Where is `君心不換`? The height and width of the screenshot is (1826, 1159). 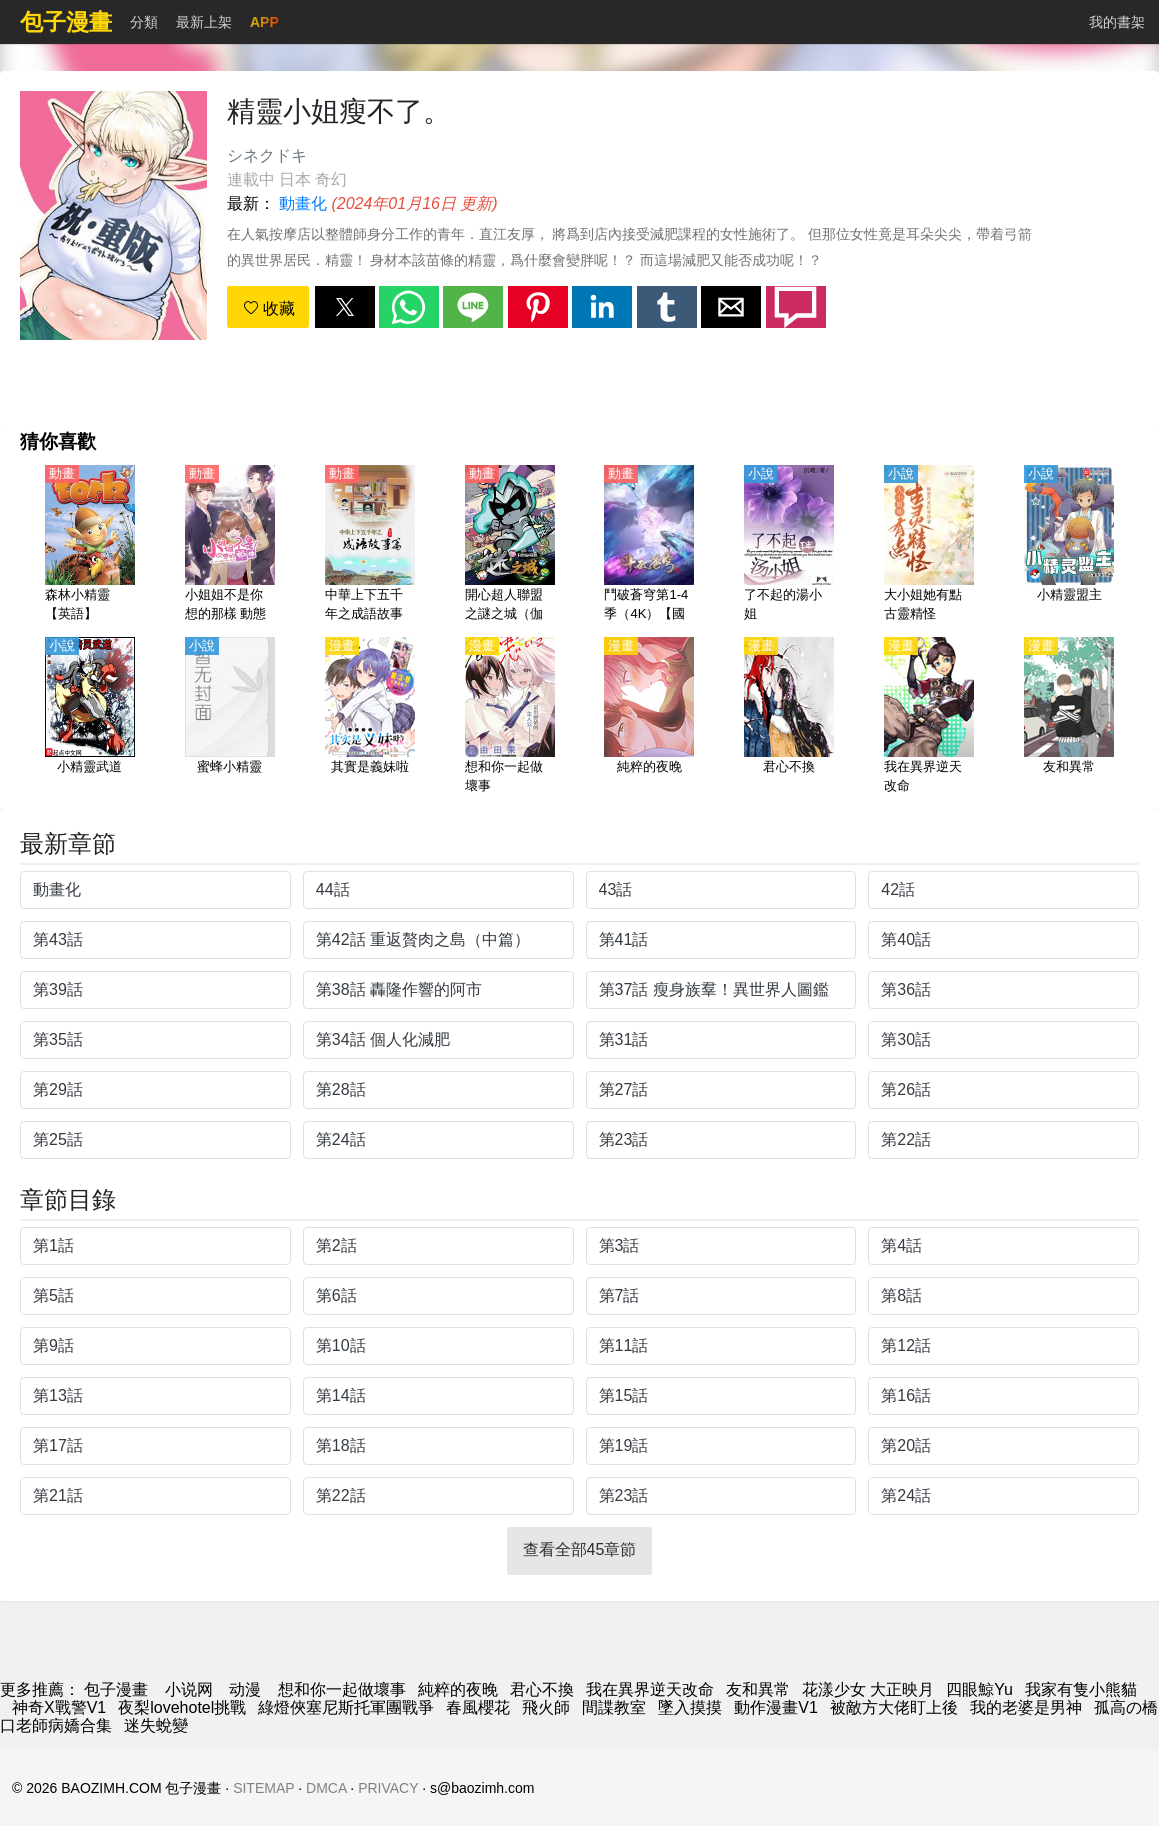 君心不換 is located at coordinates (542, 1689).